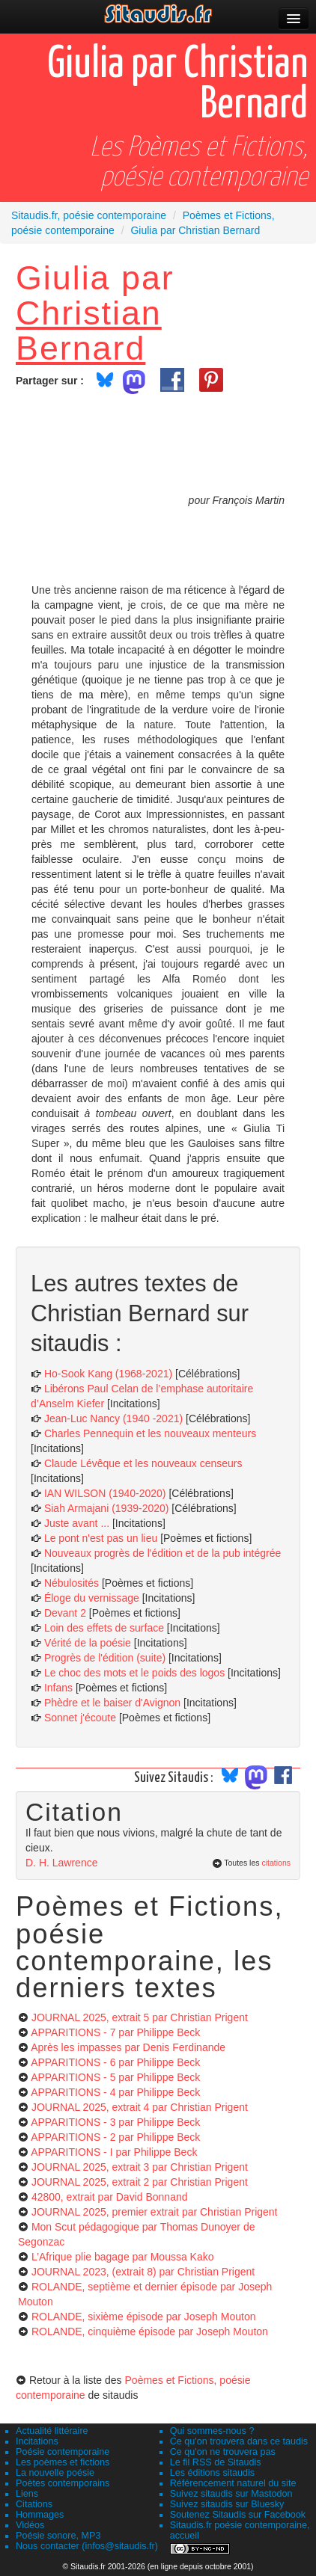  Describe the element at coordinates (40, 2514) in the screenshot. I see `Hommages` at that location.